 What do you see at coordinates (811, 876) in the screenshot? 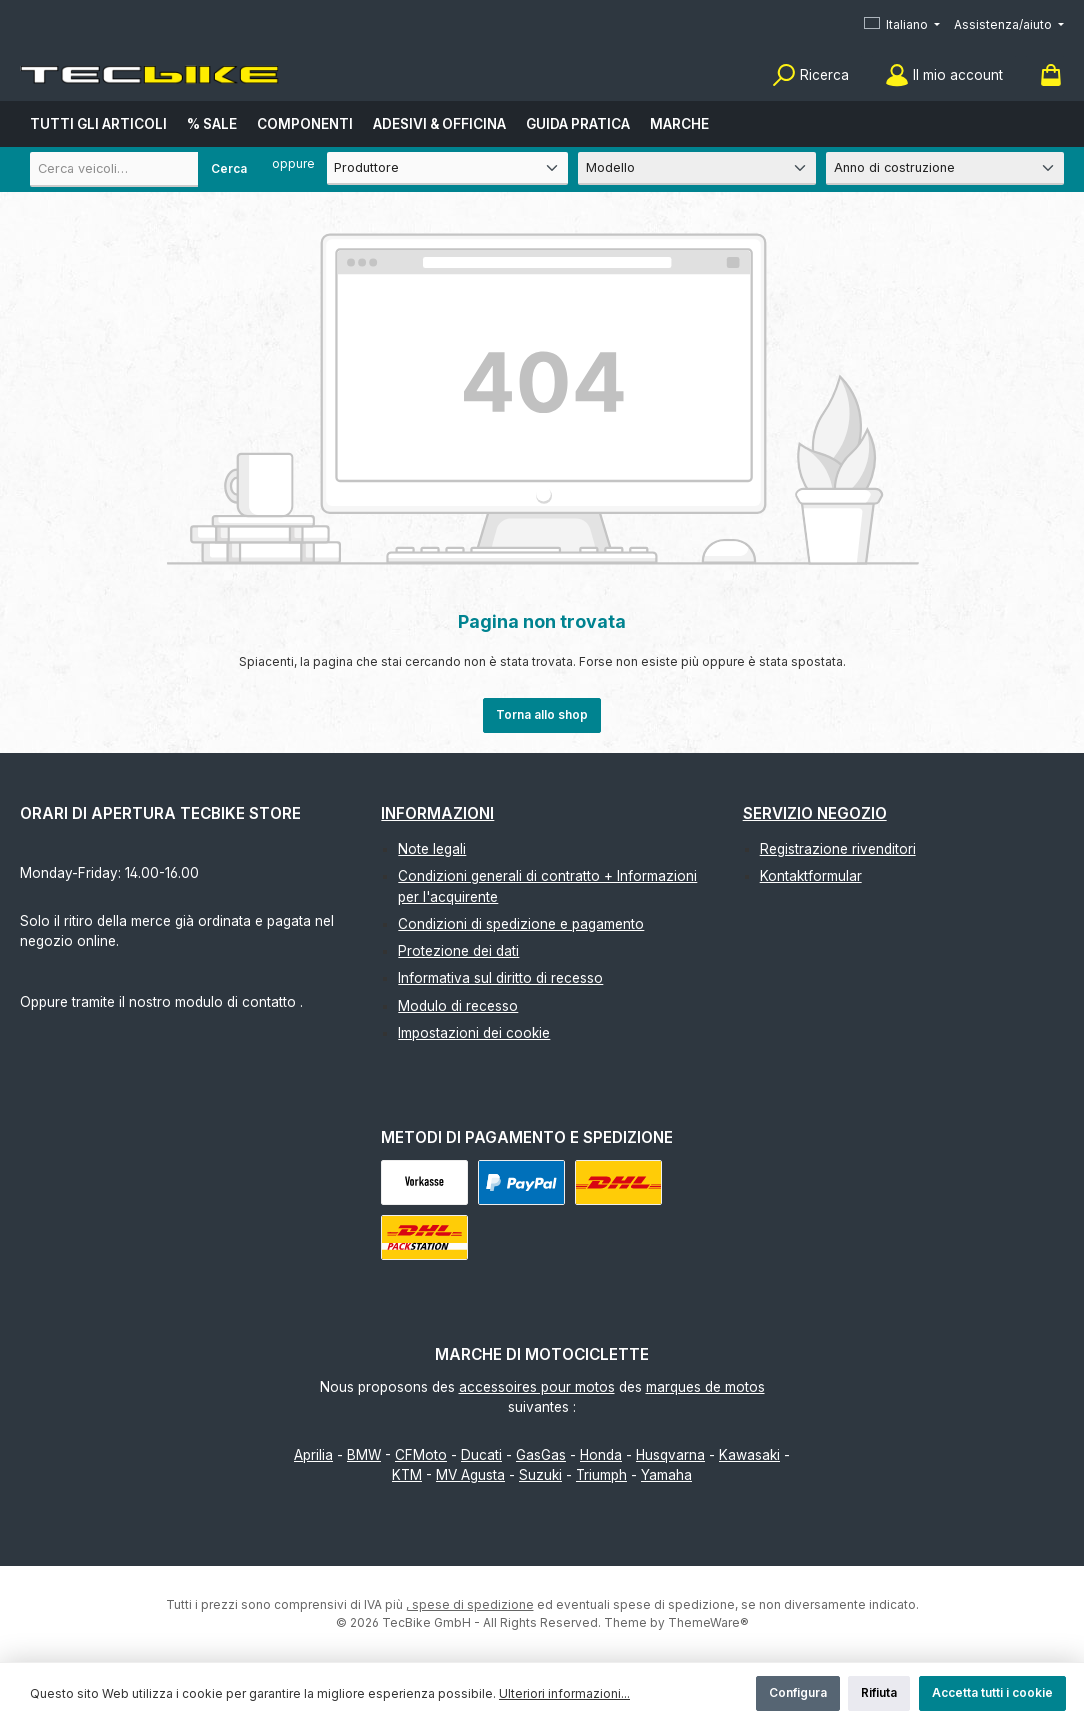
I see `Kontaktformular` at bounding box center [811, 876].